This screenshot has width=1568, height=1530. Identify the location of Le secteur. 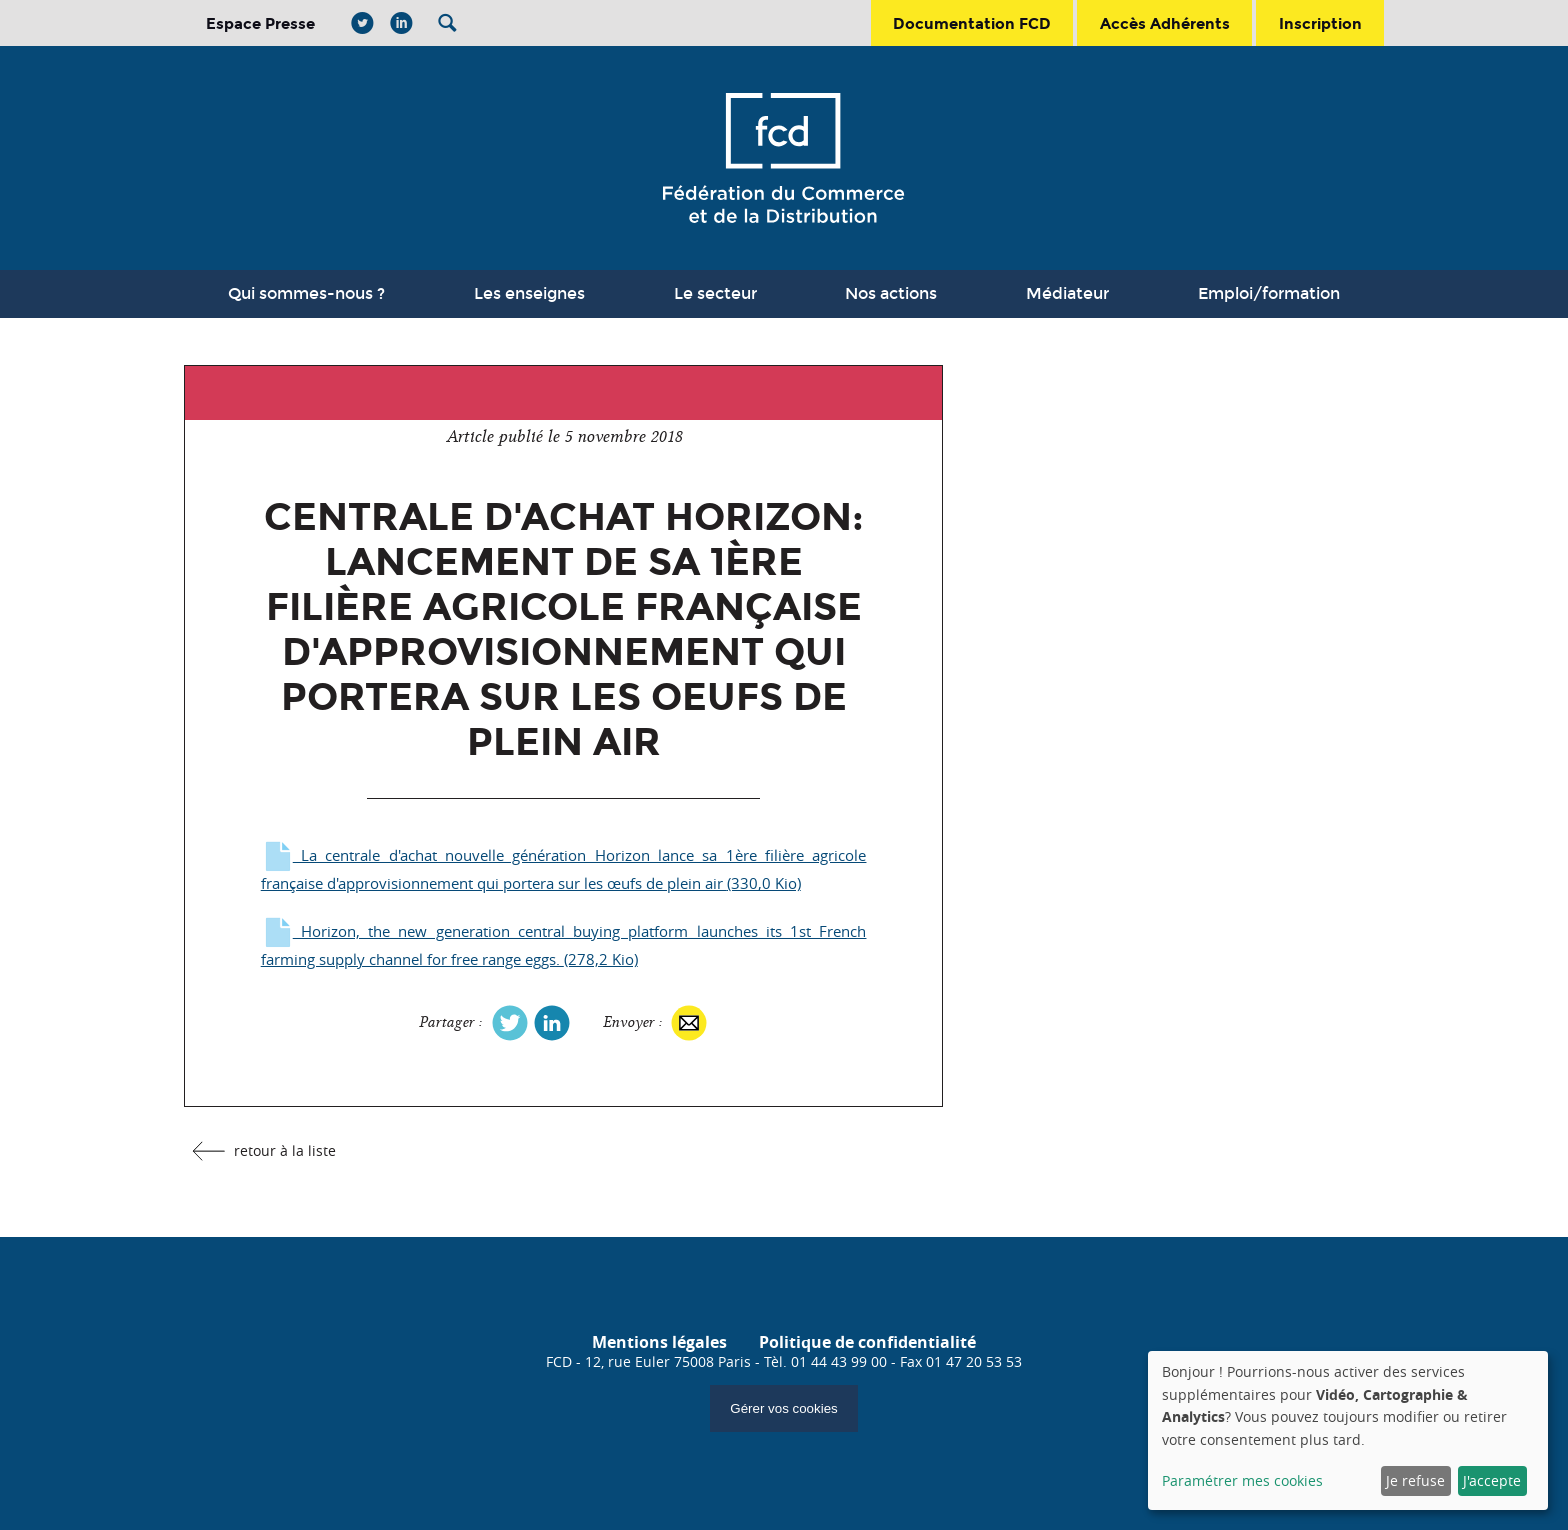
(715, 293).